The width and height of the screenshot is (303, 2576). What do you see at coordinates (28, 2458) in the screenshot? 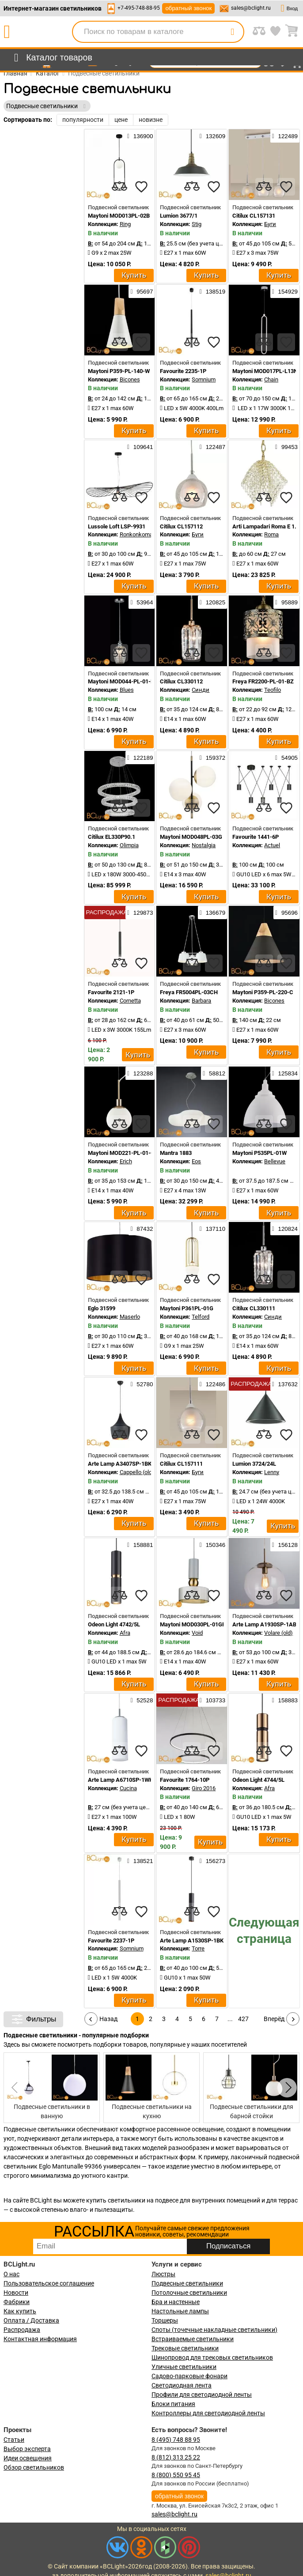
I see `Идеи освещения` at bounding box center [28, 2458].